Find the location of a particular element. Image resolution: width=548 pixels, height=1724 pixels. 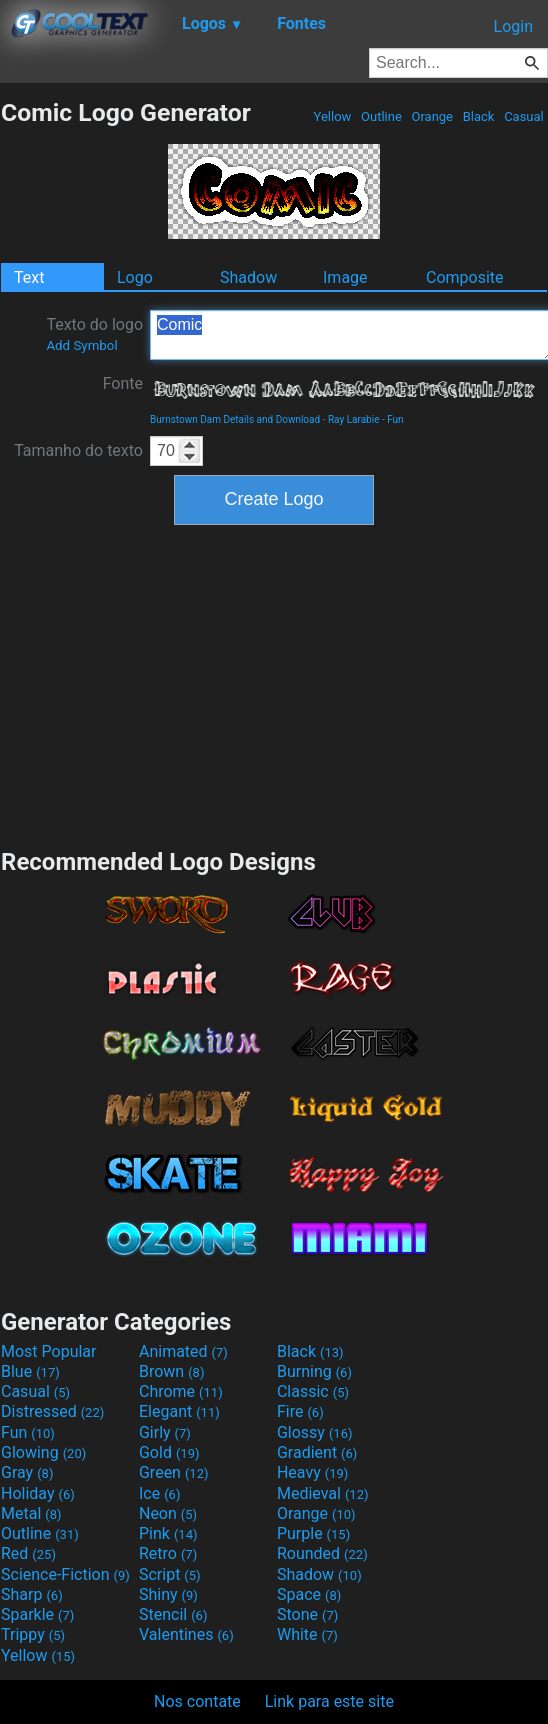

Trippy is located at coordinates (33, 1634).